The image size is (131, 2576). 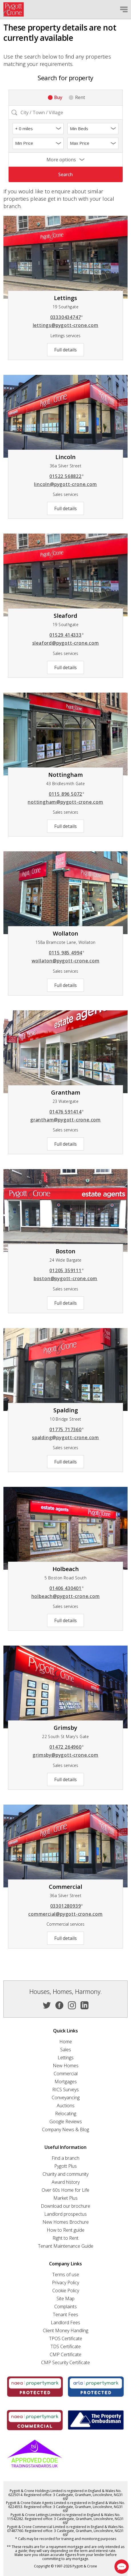 I want to click on 01522 568822, so click(x=66, y=476).